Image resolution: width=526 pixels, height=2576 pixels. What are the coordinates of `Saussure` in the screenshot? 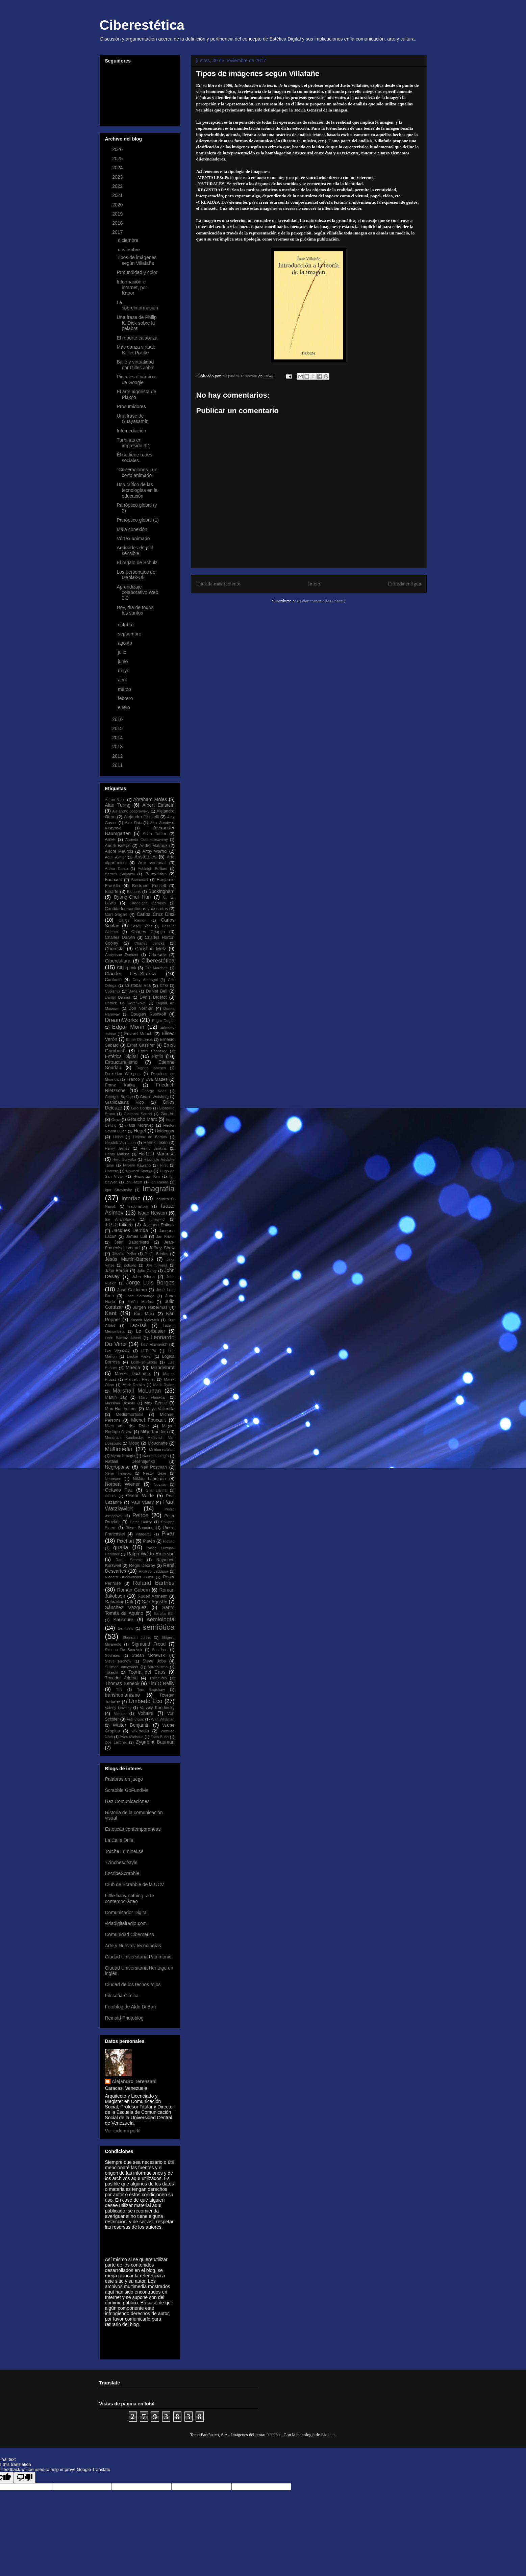 It's located at (123, 1619).